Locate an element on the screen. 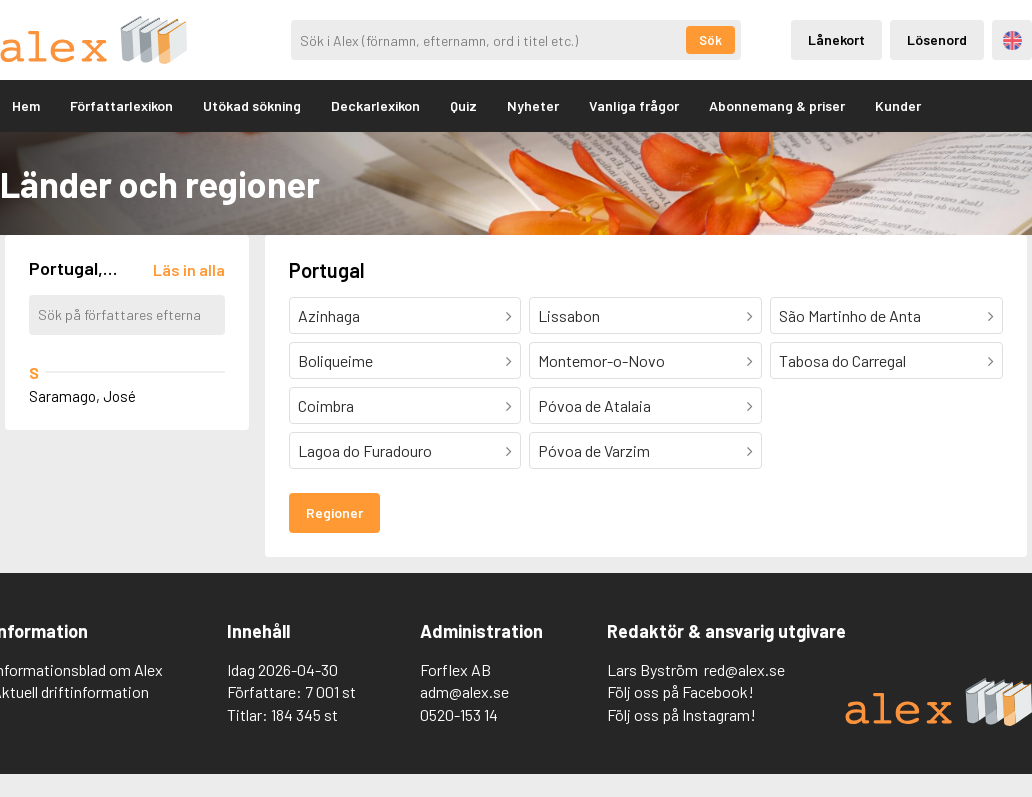  Saramago, José is located at coordinates (82, 396).